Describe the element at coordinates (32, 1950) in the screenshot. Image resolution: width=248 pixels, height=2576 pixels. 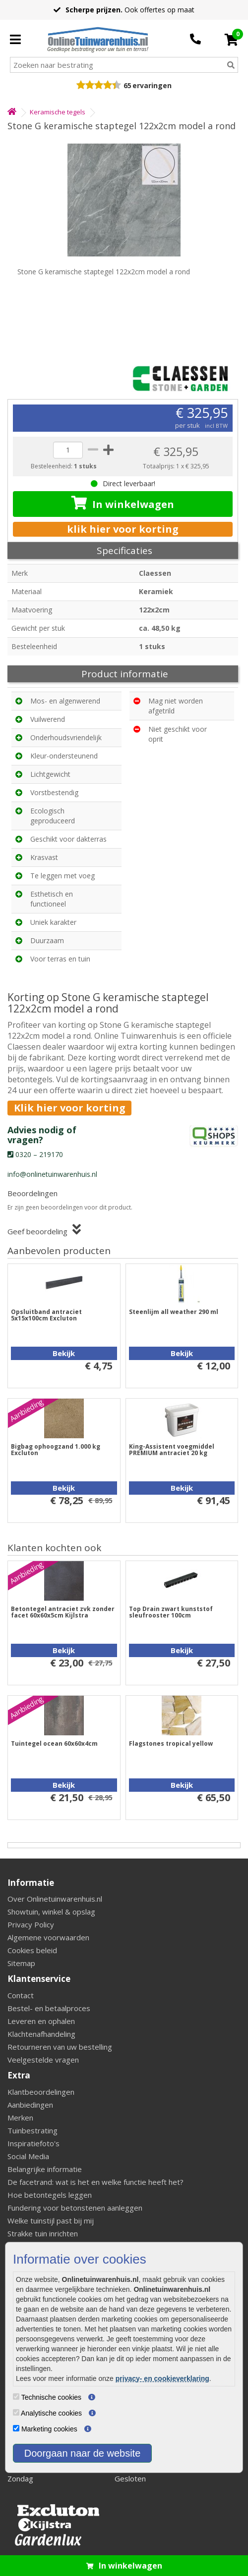
I see `Cookies beleid` at that location.